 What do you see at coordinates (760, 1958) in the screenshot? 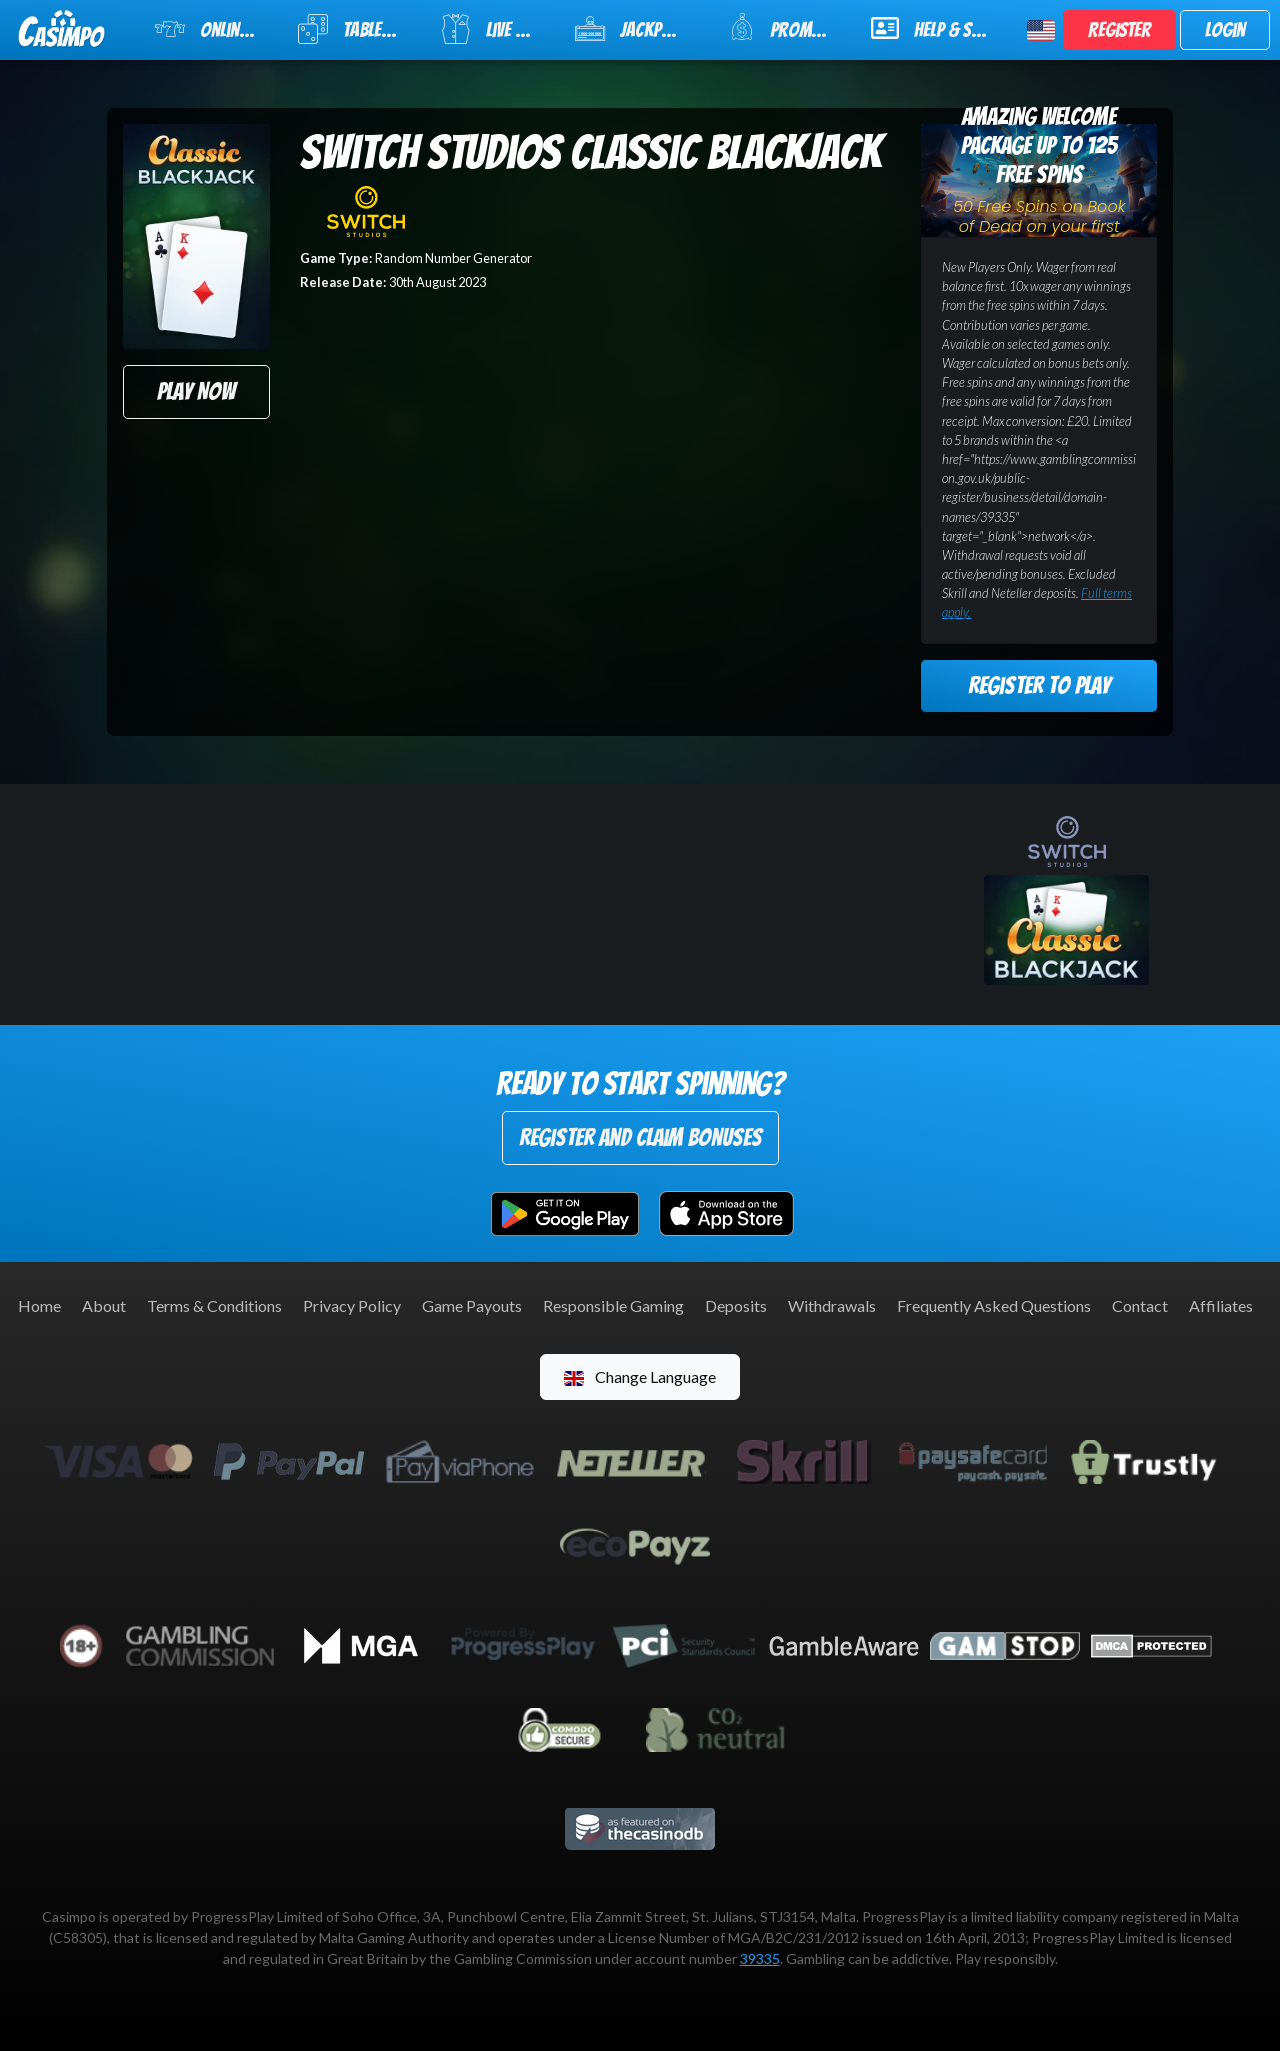
I see `39335` at bounding box center [760, 1958].